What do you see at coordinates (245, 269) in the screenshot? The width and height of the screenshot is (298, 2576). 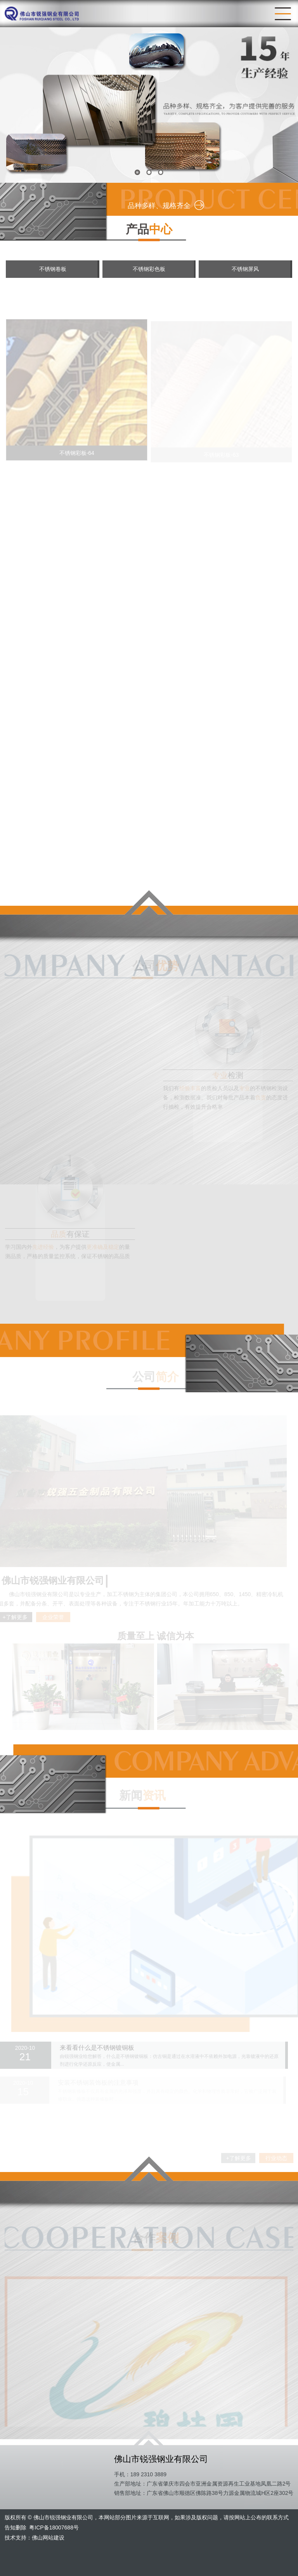 I see `不锈钢屏风` at bounding box center [245, 269].